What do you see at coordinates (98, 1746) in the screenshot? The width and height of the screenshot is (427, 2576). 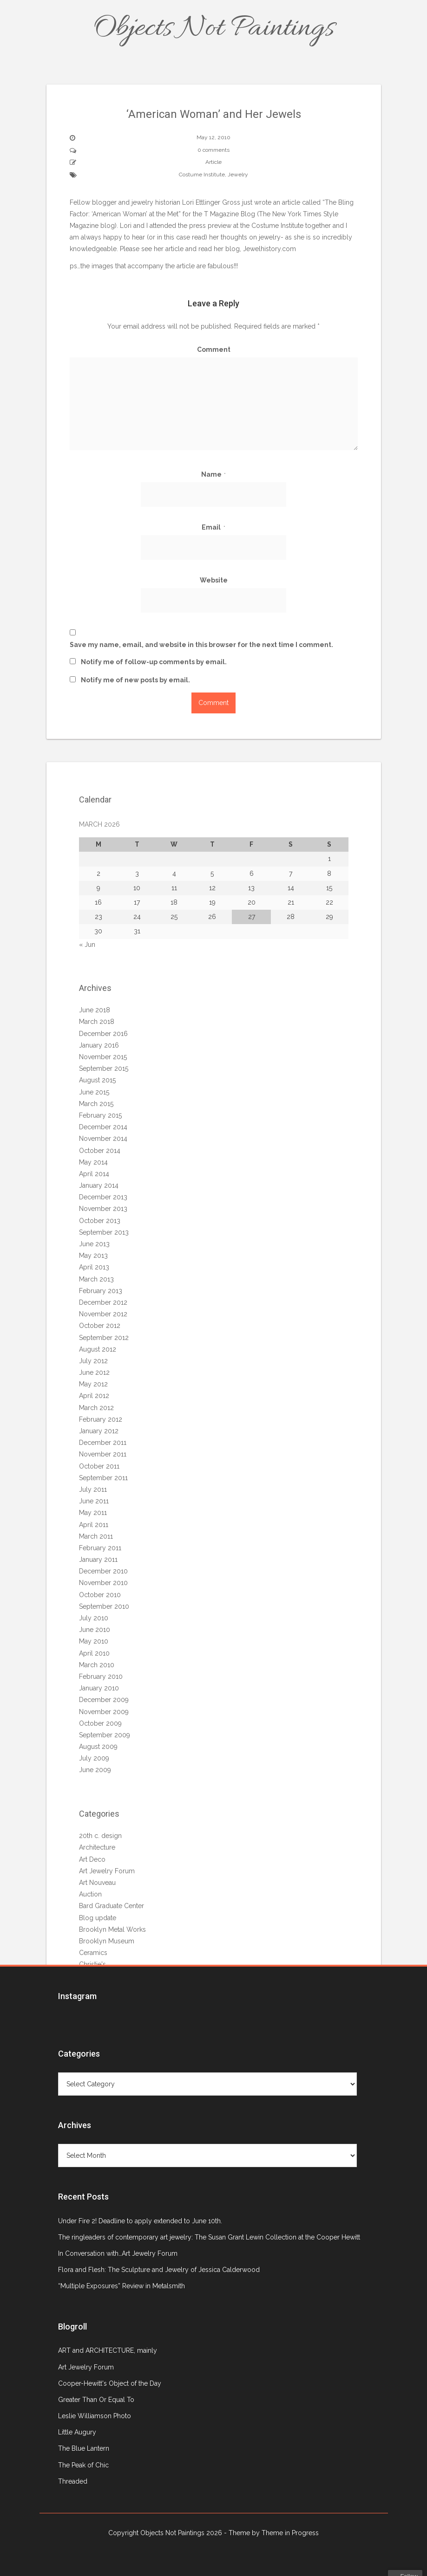 I see `August 2009` at bounding box center [98, 1746].